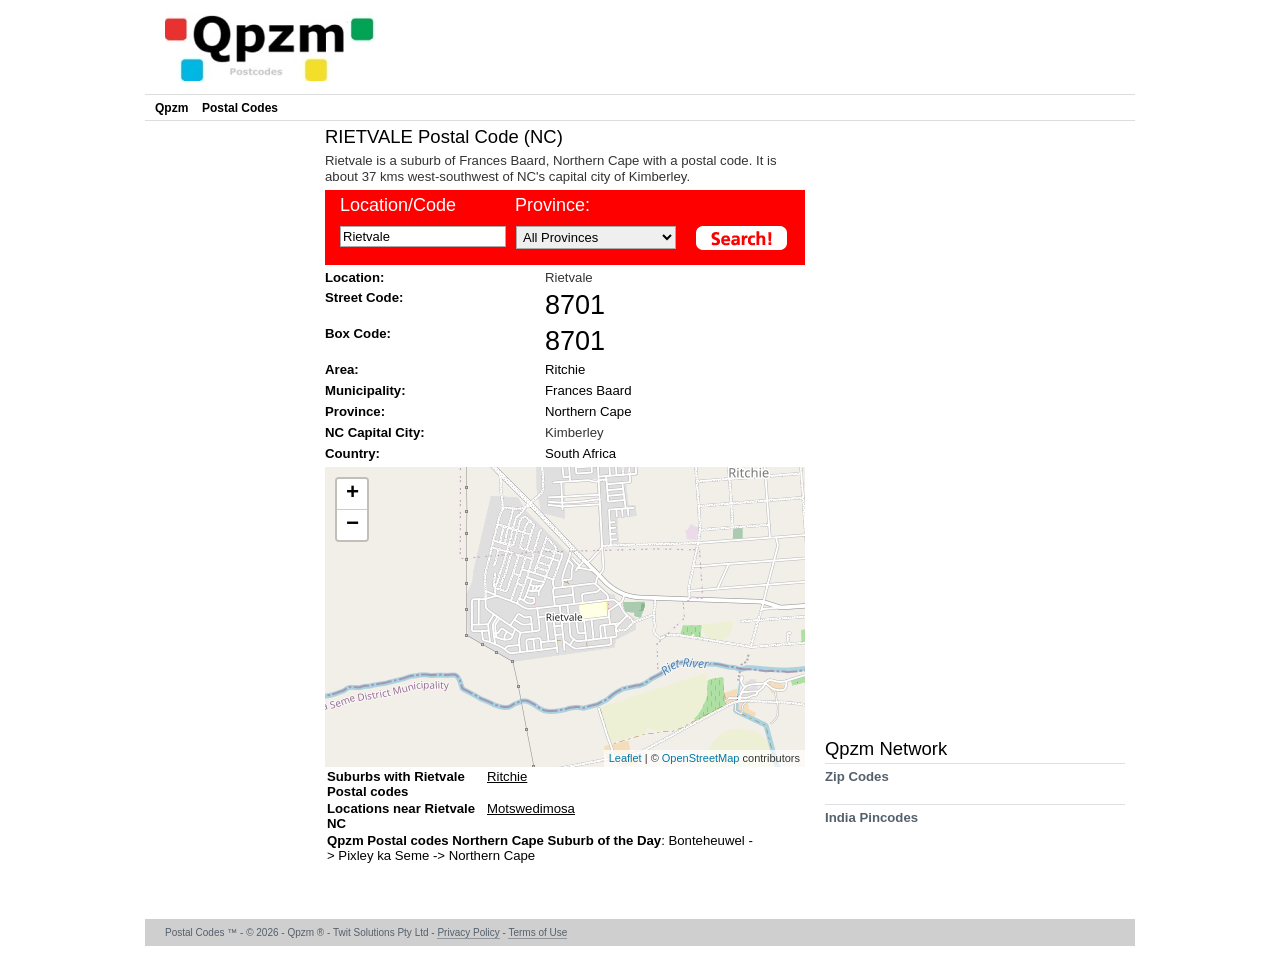 The width and height of the screenshot is (1280, 957). What do you see at coordinates (468, 932) in the screenshot?
I see `Privacy Policy` at bounding box center [468, 932].